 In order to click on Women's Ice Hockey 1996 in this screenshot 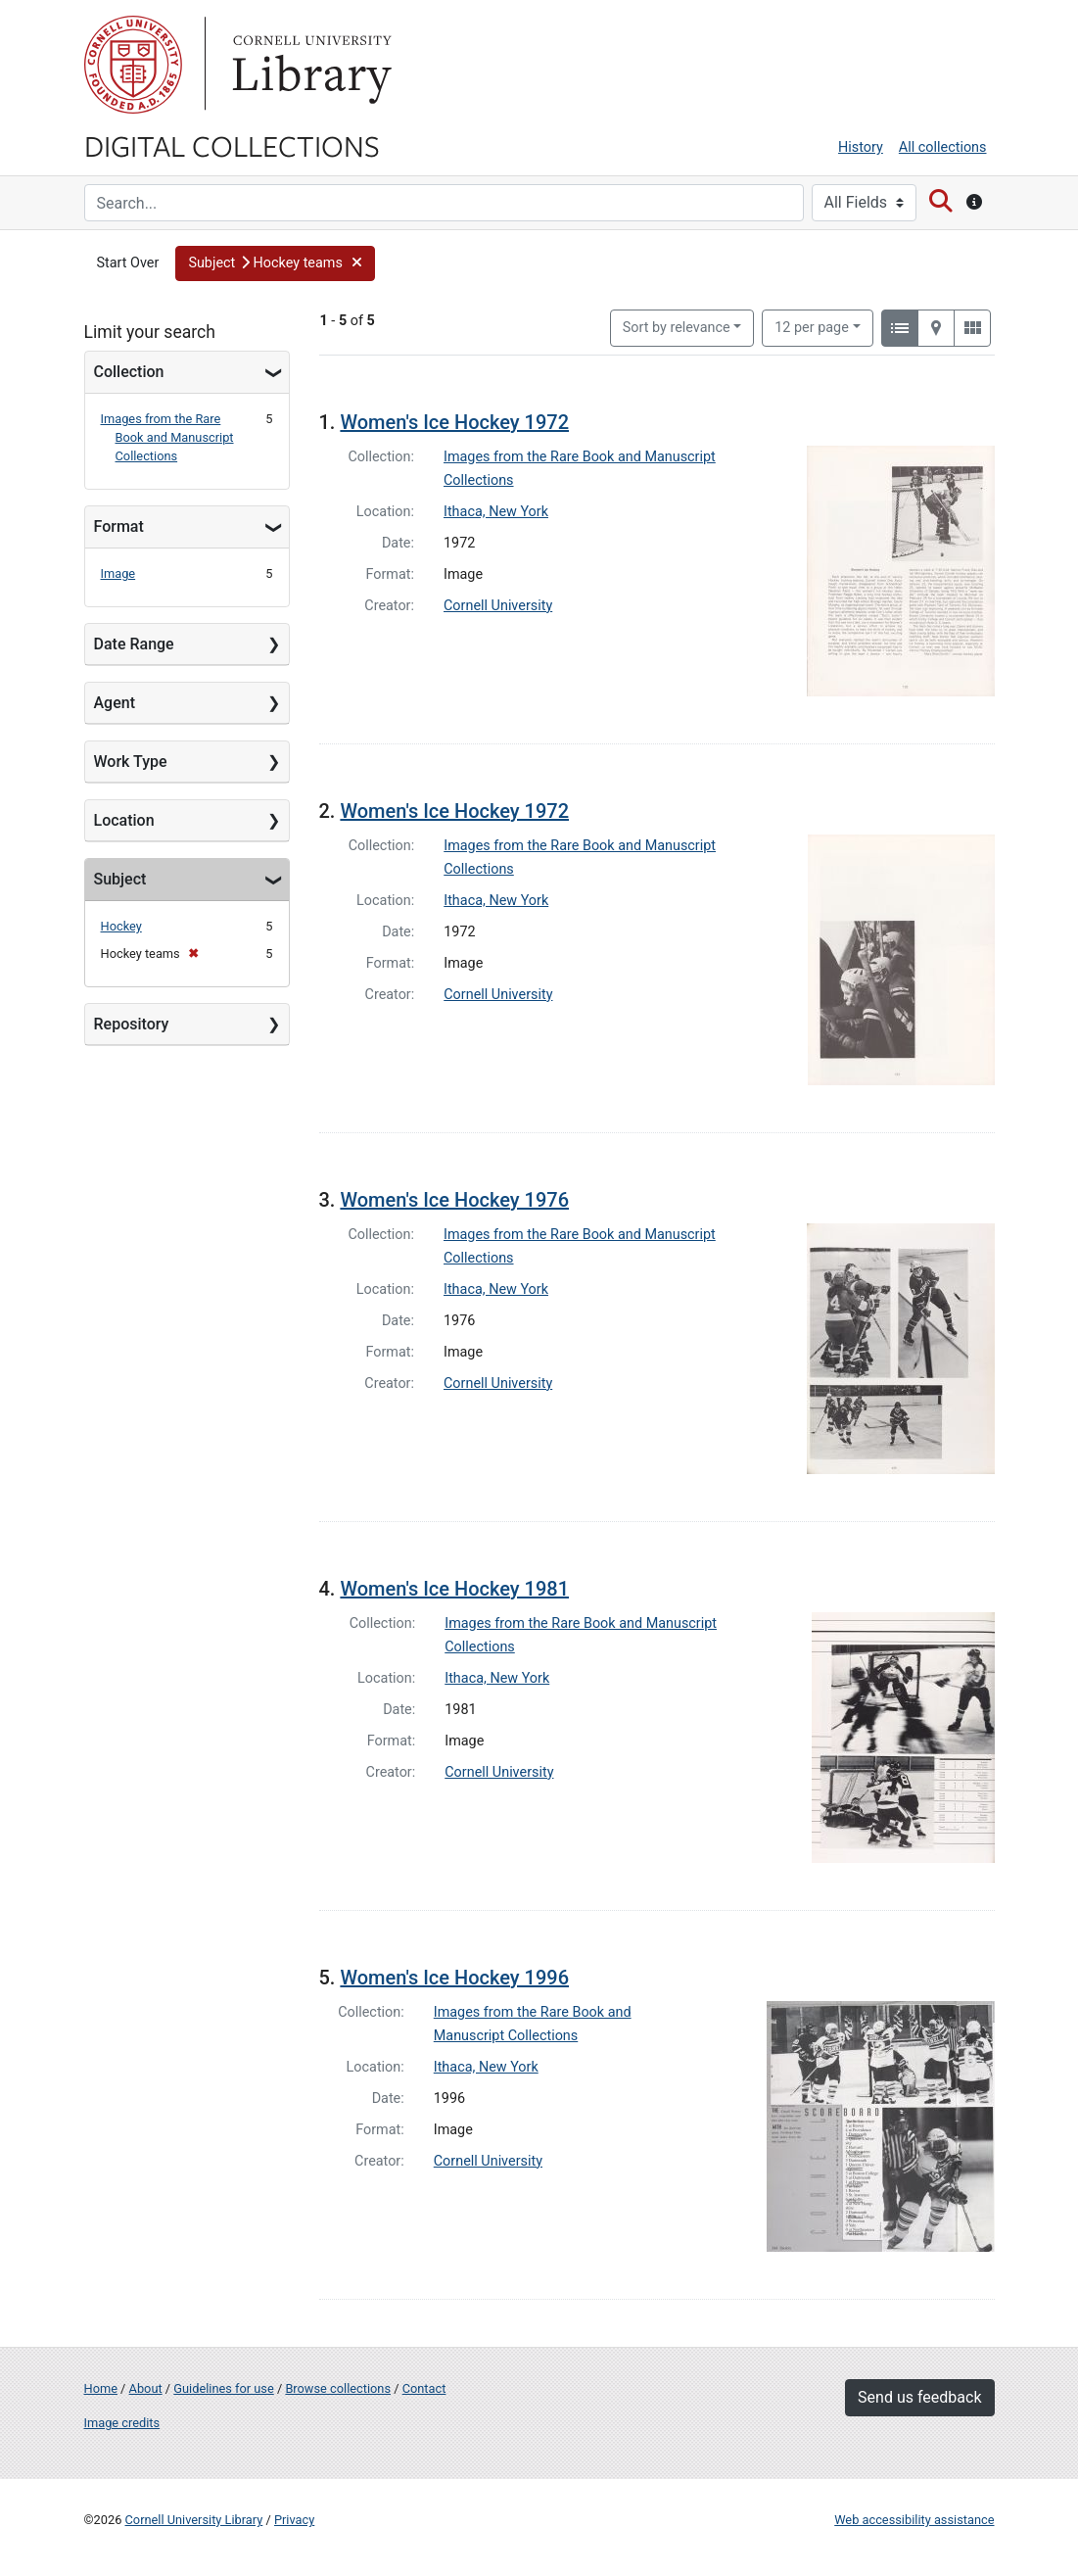, I will do `click(454, 1977)`.